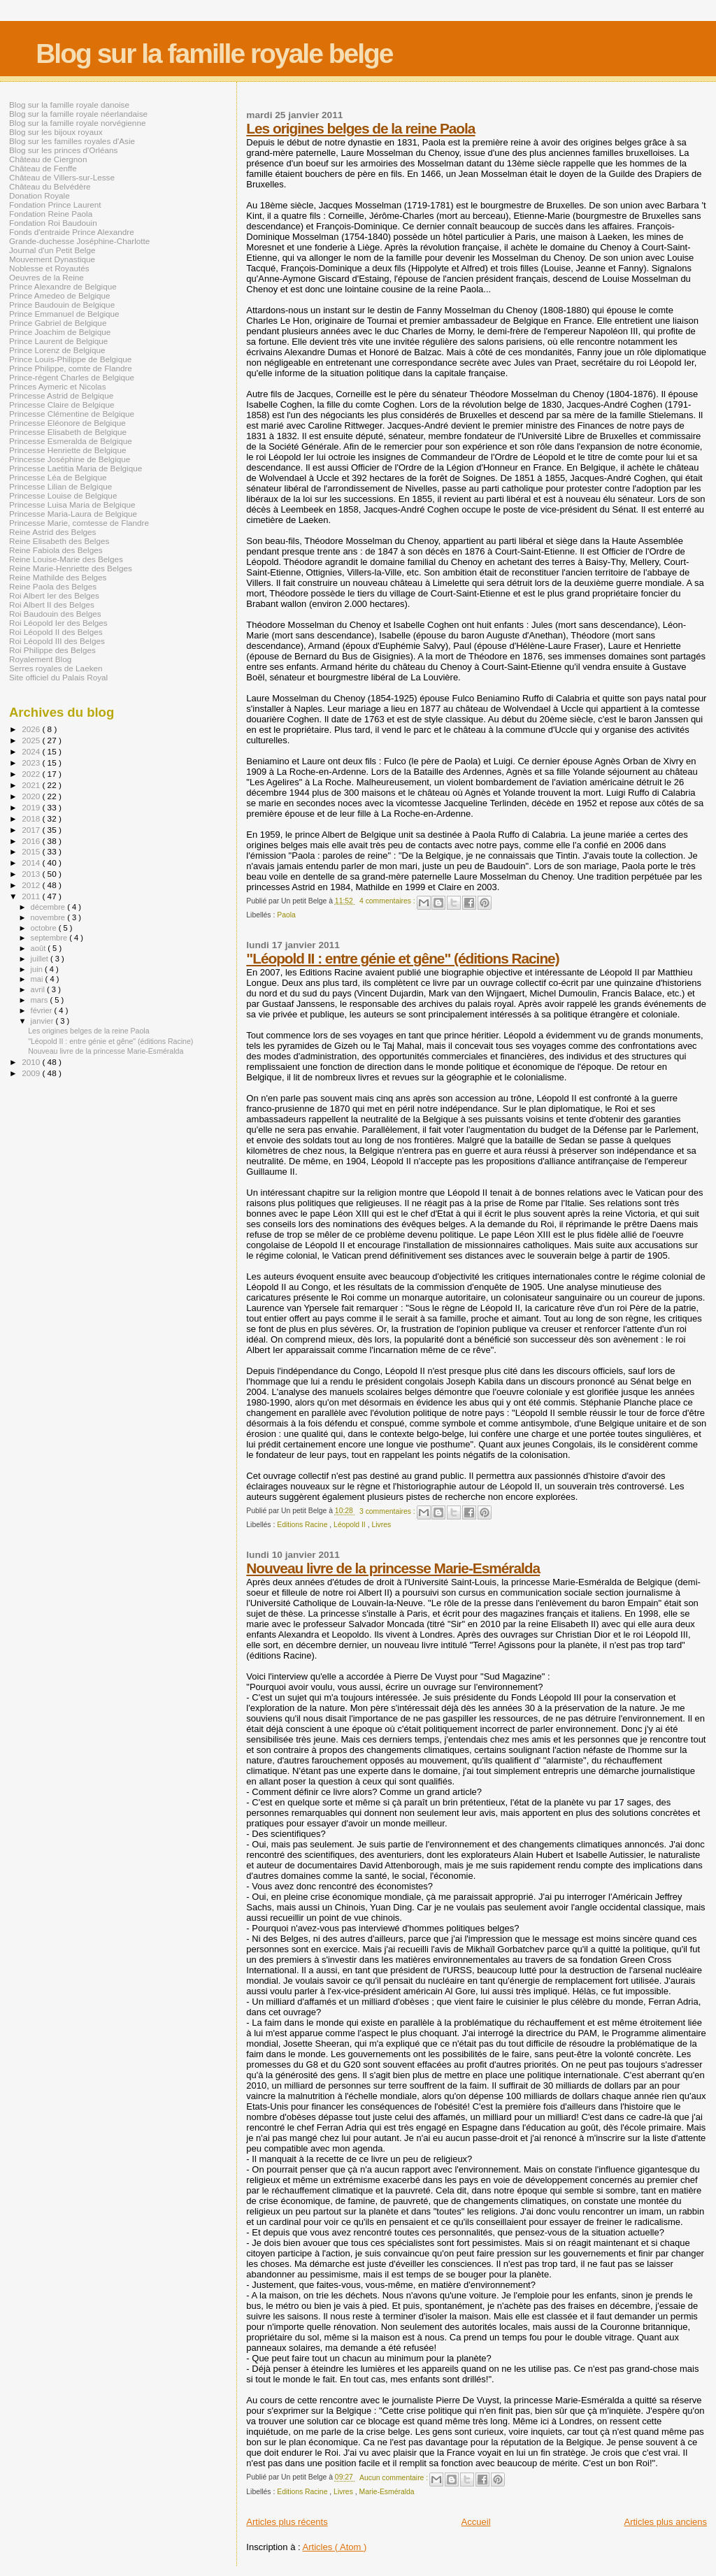 This screenshot has height=2576, width=716. I want to click on Roi Léopold II des Belges, so click(56, 631).